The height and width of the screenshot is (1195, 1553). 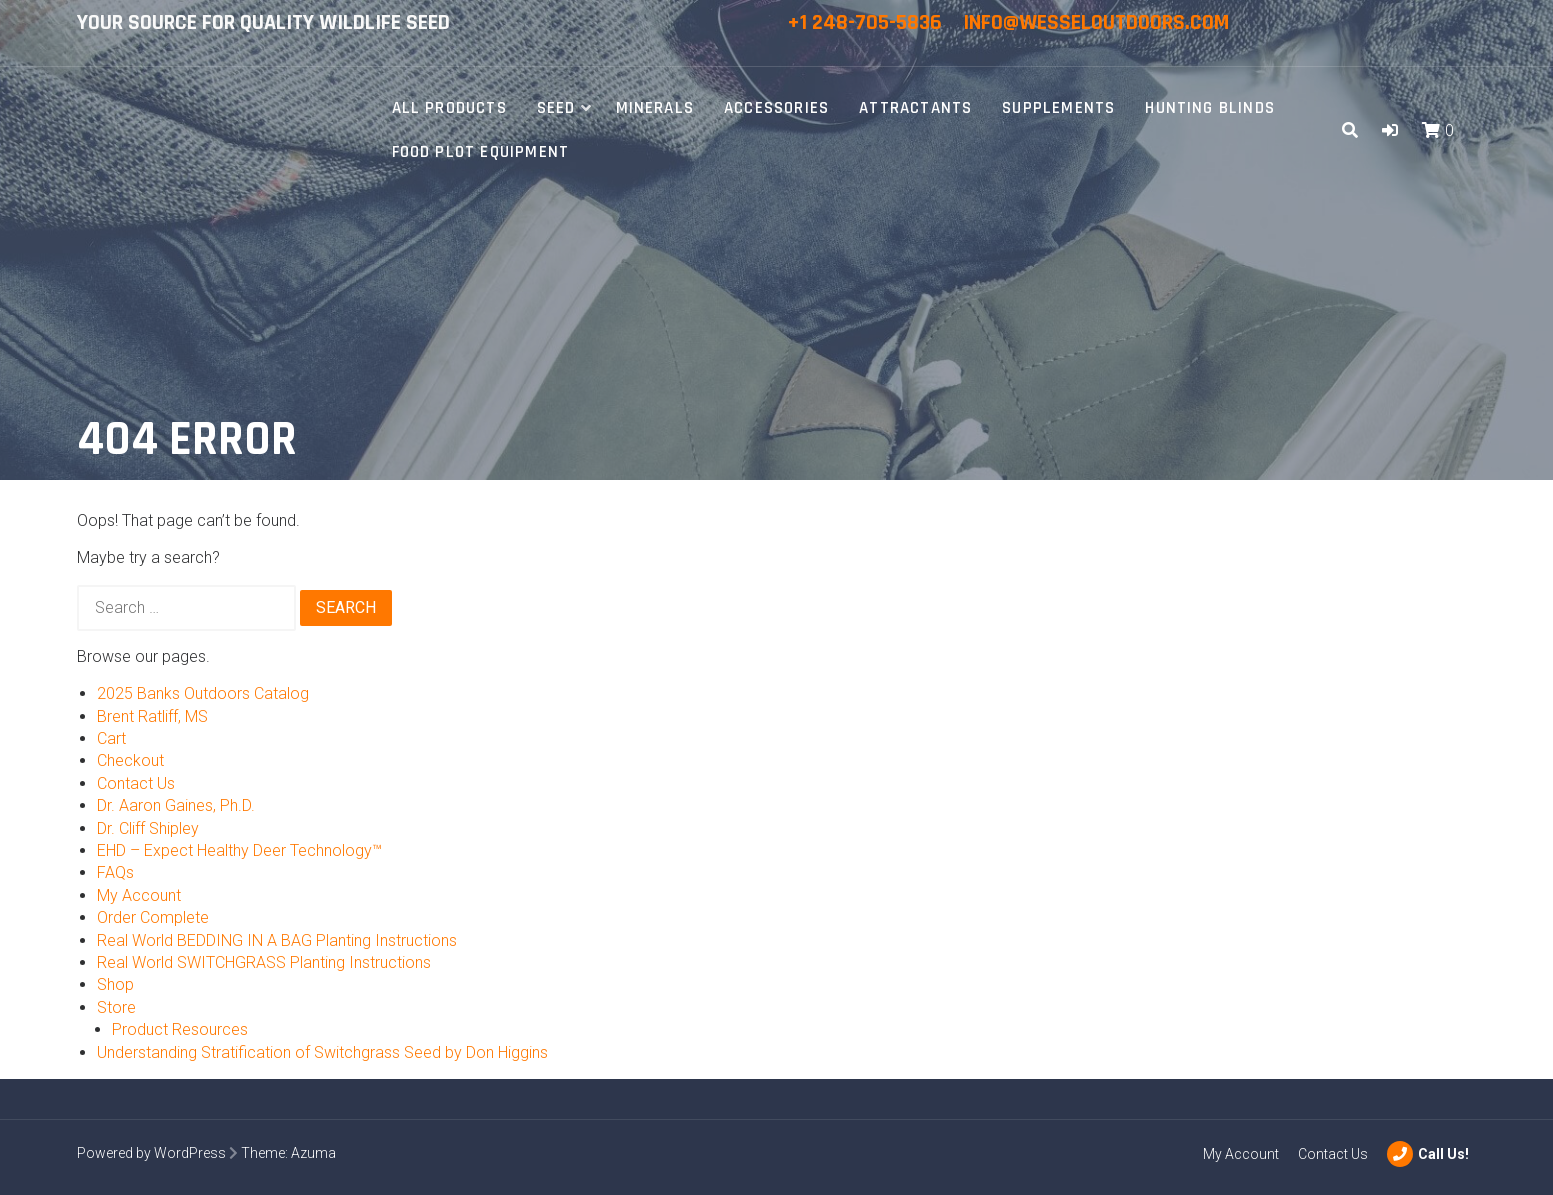 What do you see at coordinates (1390, 130) in the screenshot?
I see `[button]` at bounding box center [1390, 130].